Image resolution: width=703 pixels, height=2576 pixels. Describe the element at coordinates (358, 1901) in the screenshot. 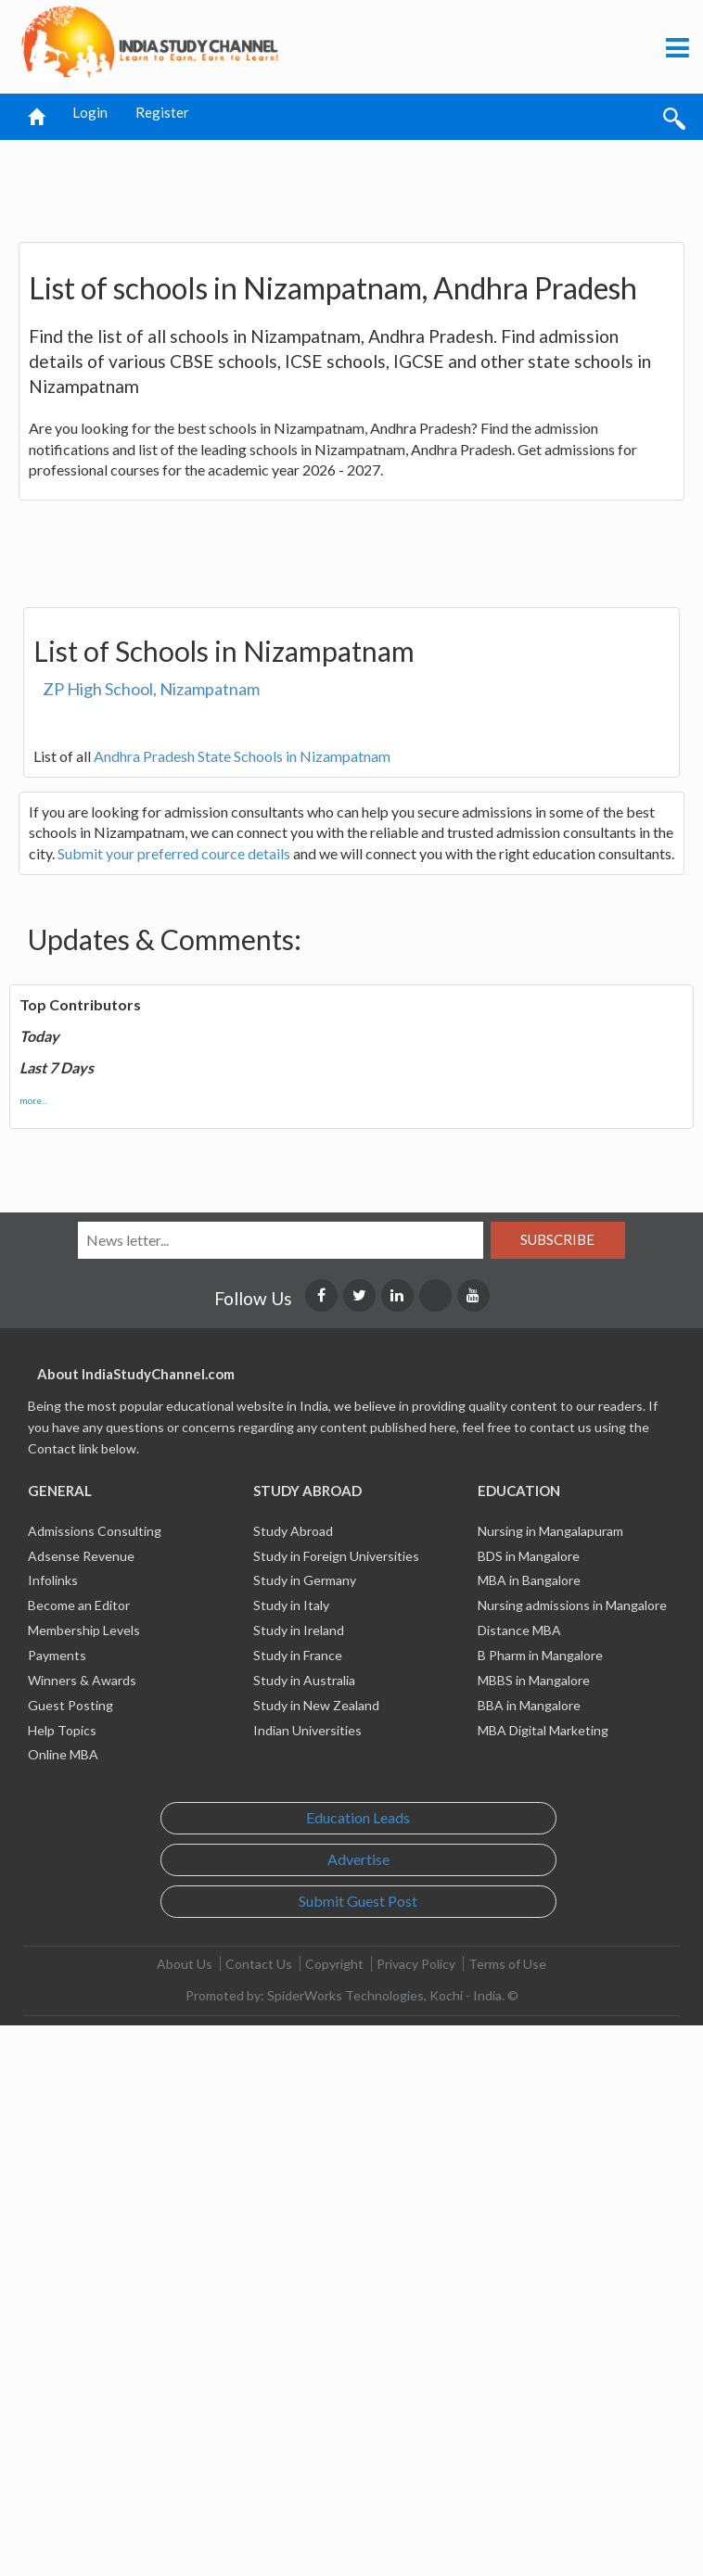

I see `Submit Guest Post` at that location.